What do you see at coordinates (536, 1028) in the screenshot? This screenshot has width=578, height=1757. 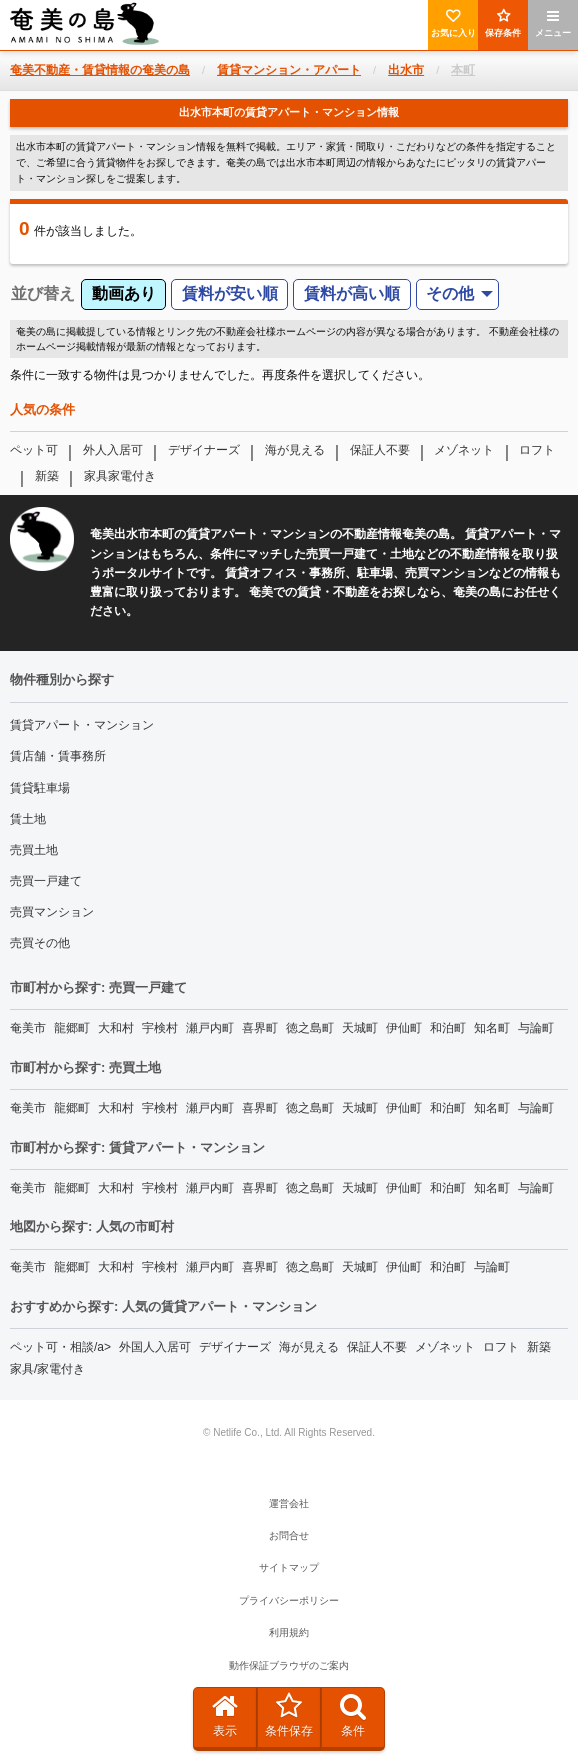 I see `与論町` at bounding box center [536, 1028].